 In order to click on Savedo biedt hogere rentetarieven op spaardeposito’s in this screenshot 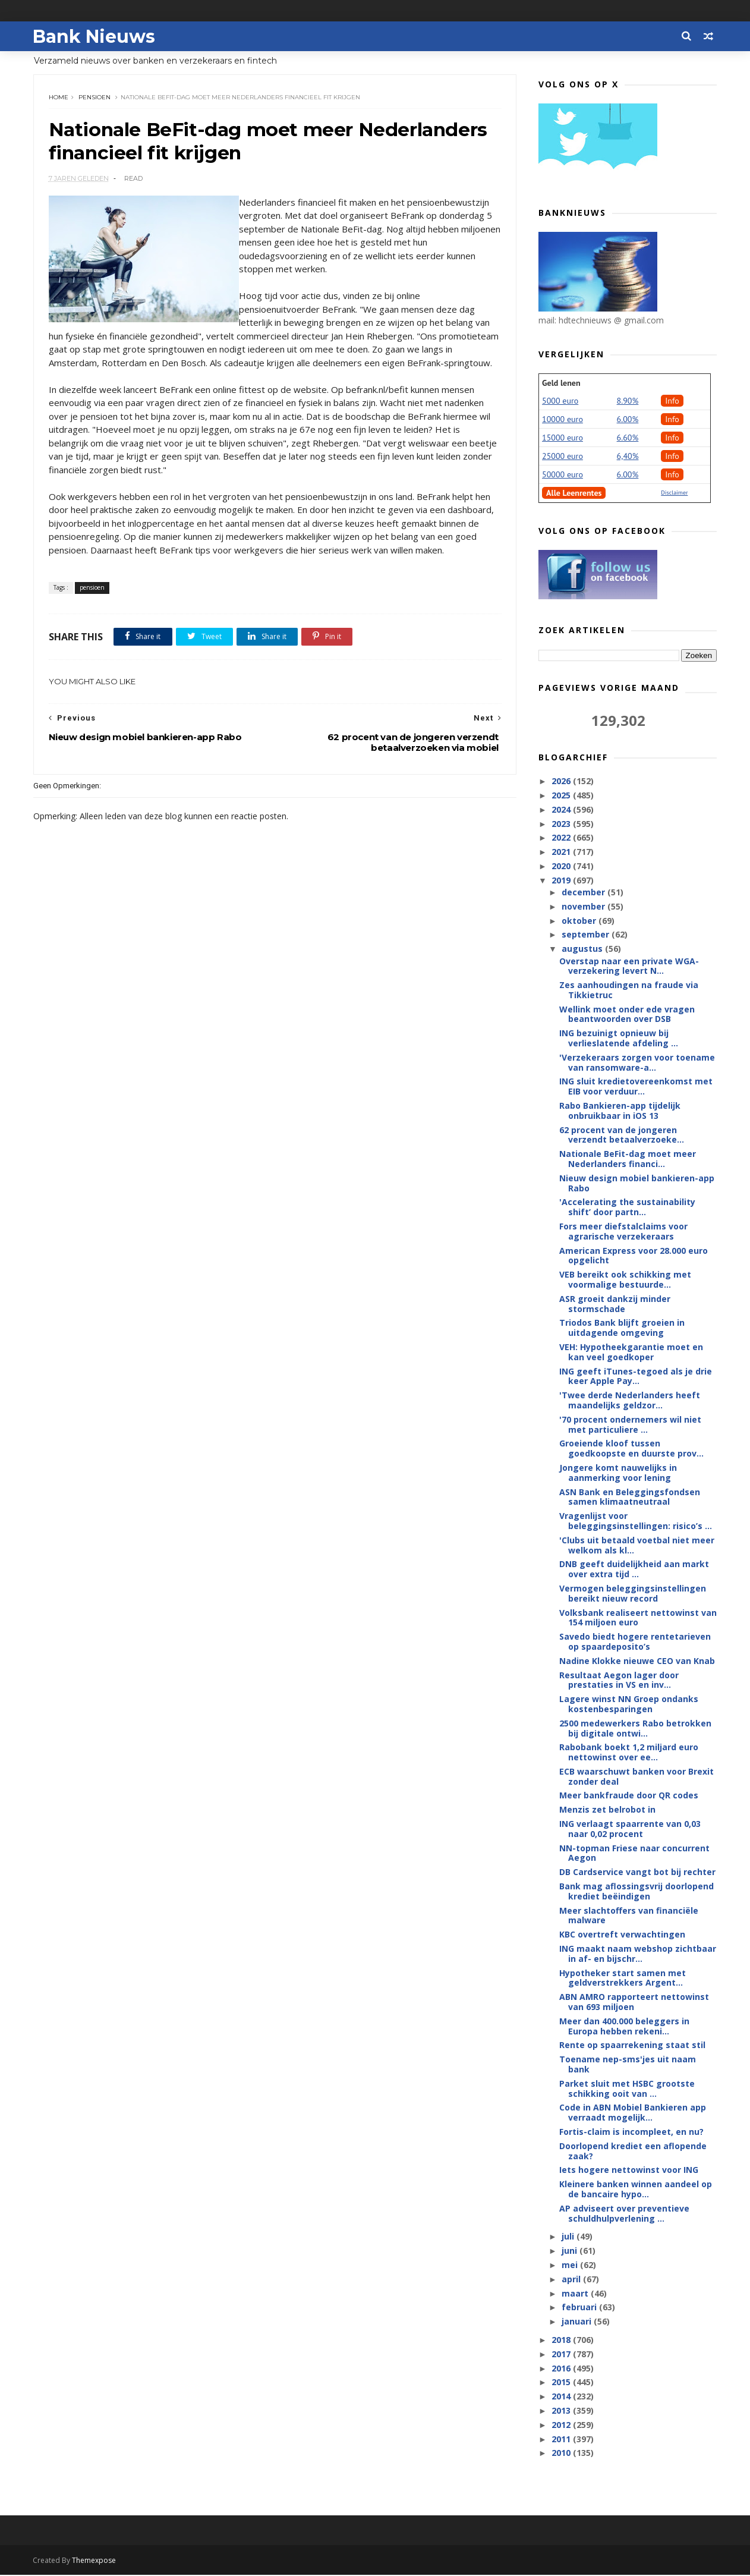, I will do `click(635, 1642)`.